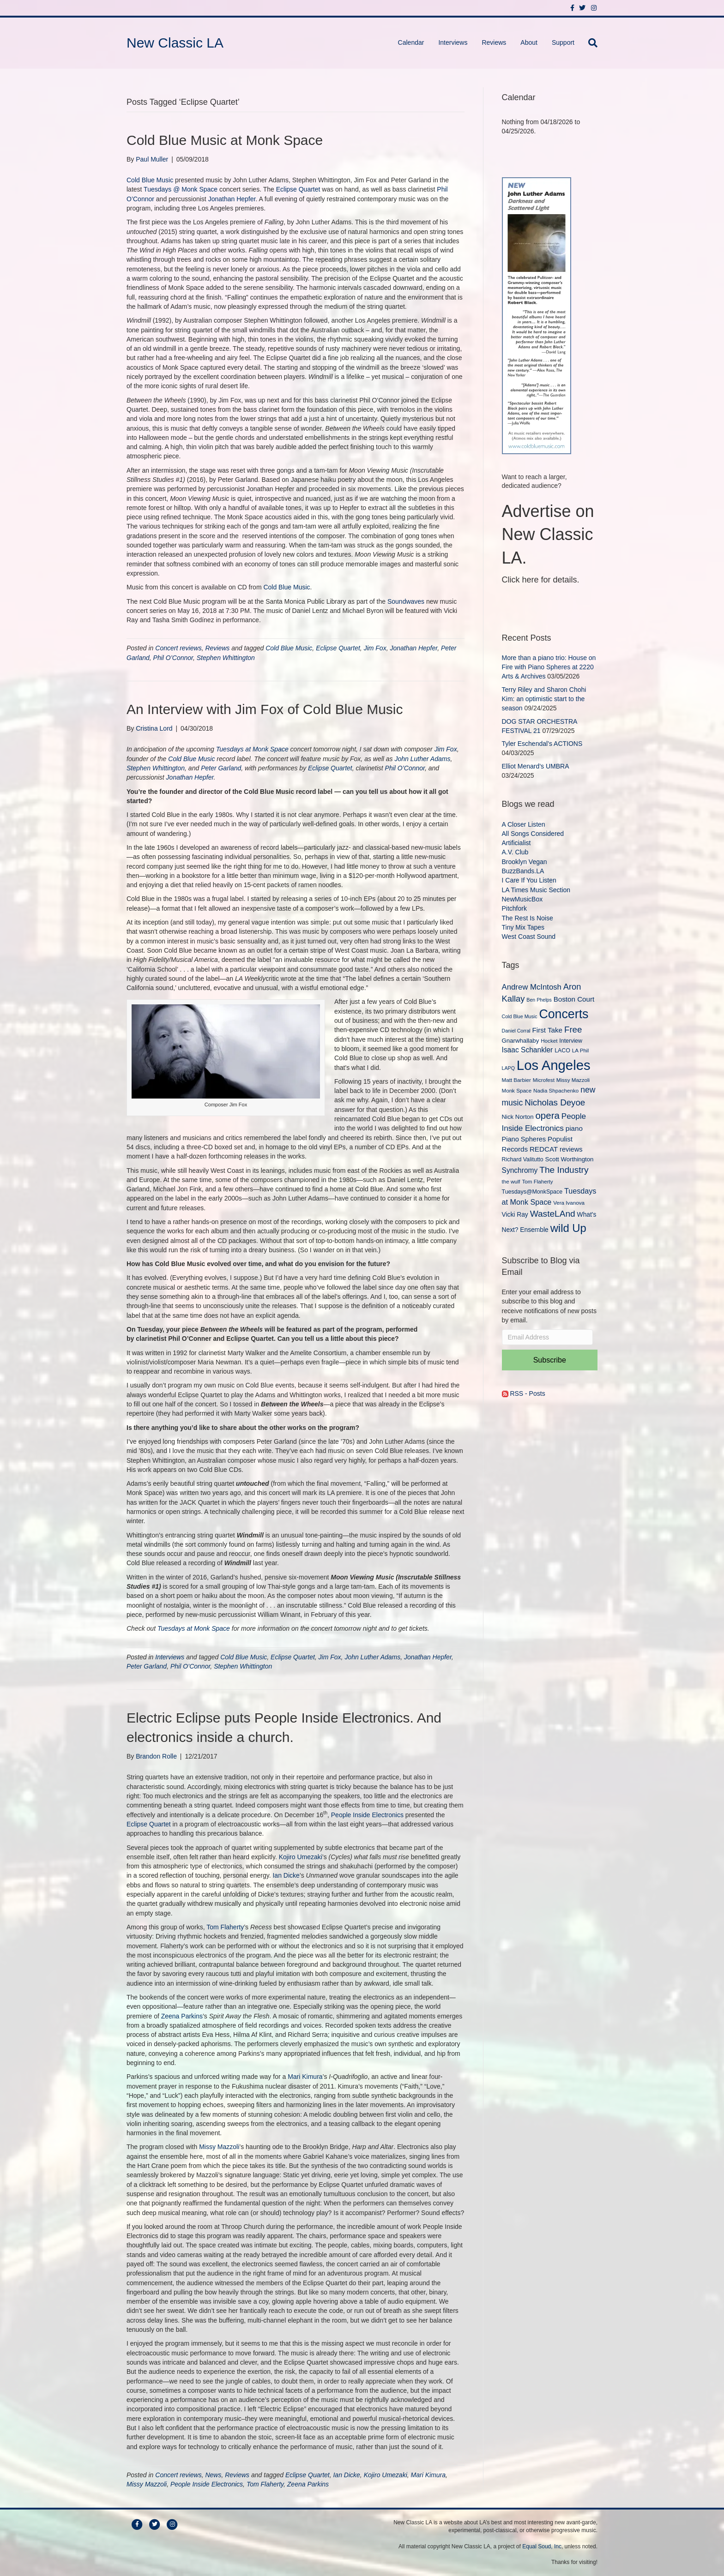 This screenshot has width=724, height=2576. I want to click on Los Angeles [Los Angeles (78 items)], so click(554, 1065).